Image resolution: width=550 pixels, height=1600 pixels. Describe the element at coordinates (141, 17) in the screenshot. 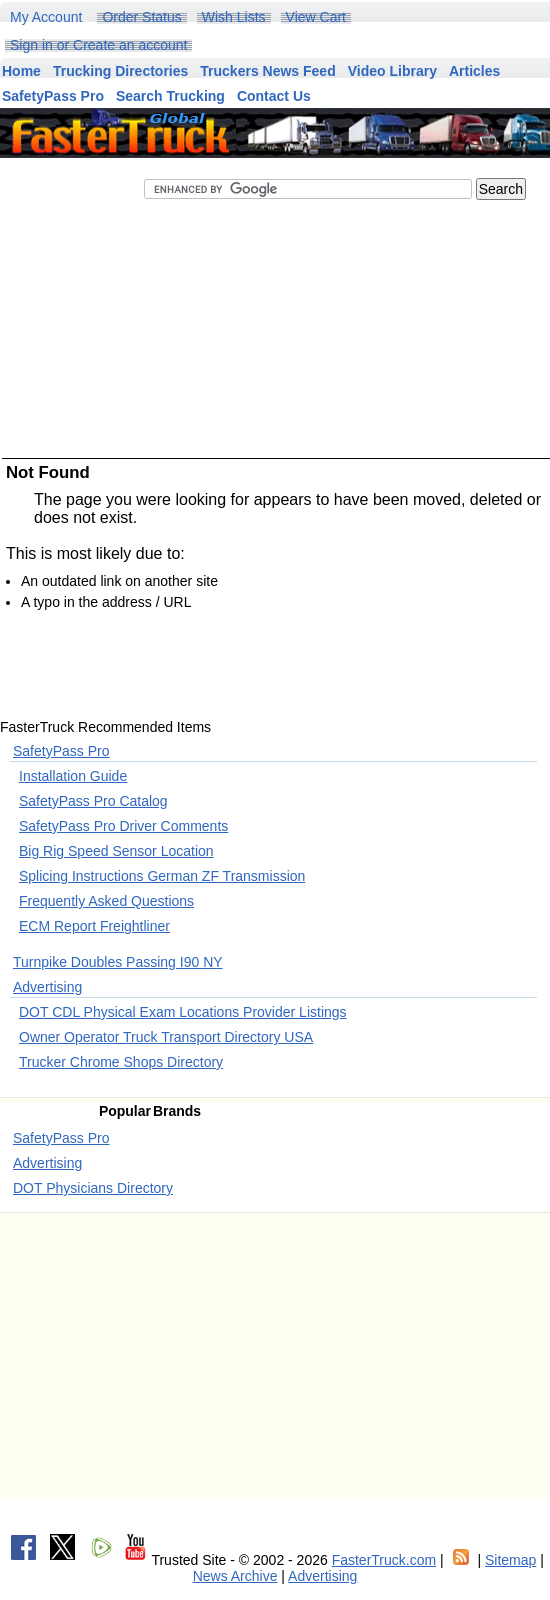

I see `Order Status` at that location.